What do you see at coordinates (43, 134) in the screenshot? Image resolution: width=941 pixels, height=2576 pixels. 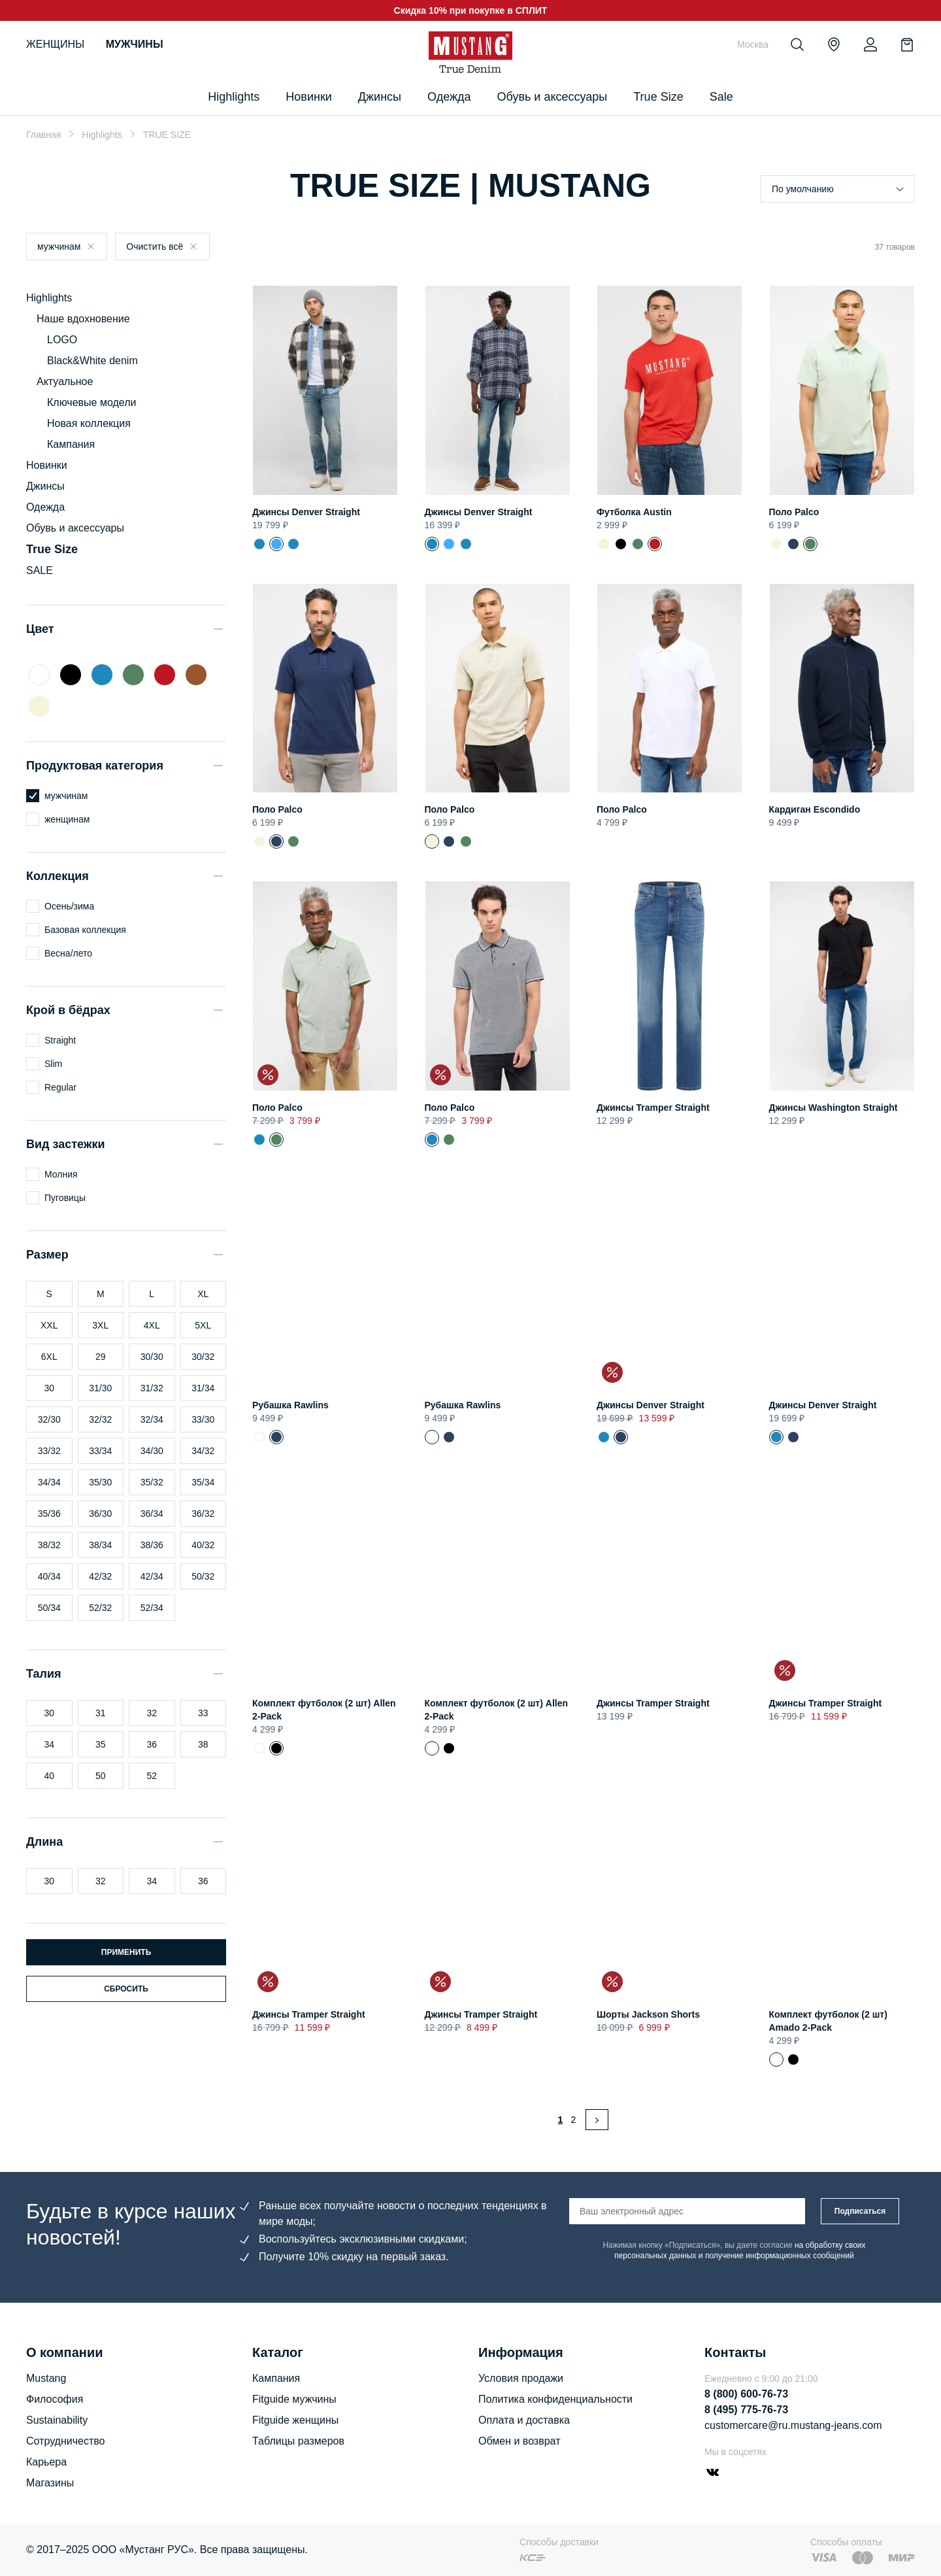 I see `Главная` at bounding box center [43, 134].